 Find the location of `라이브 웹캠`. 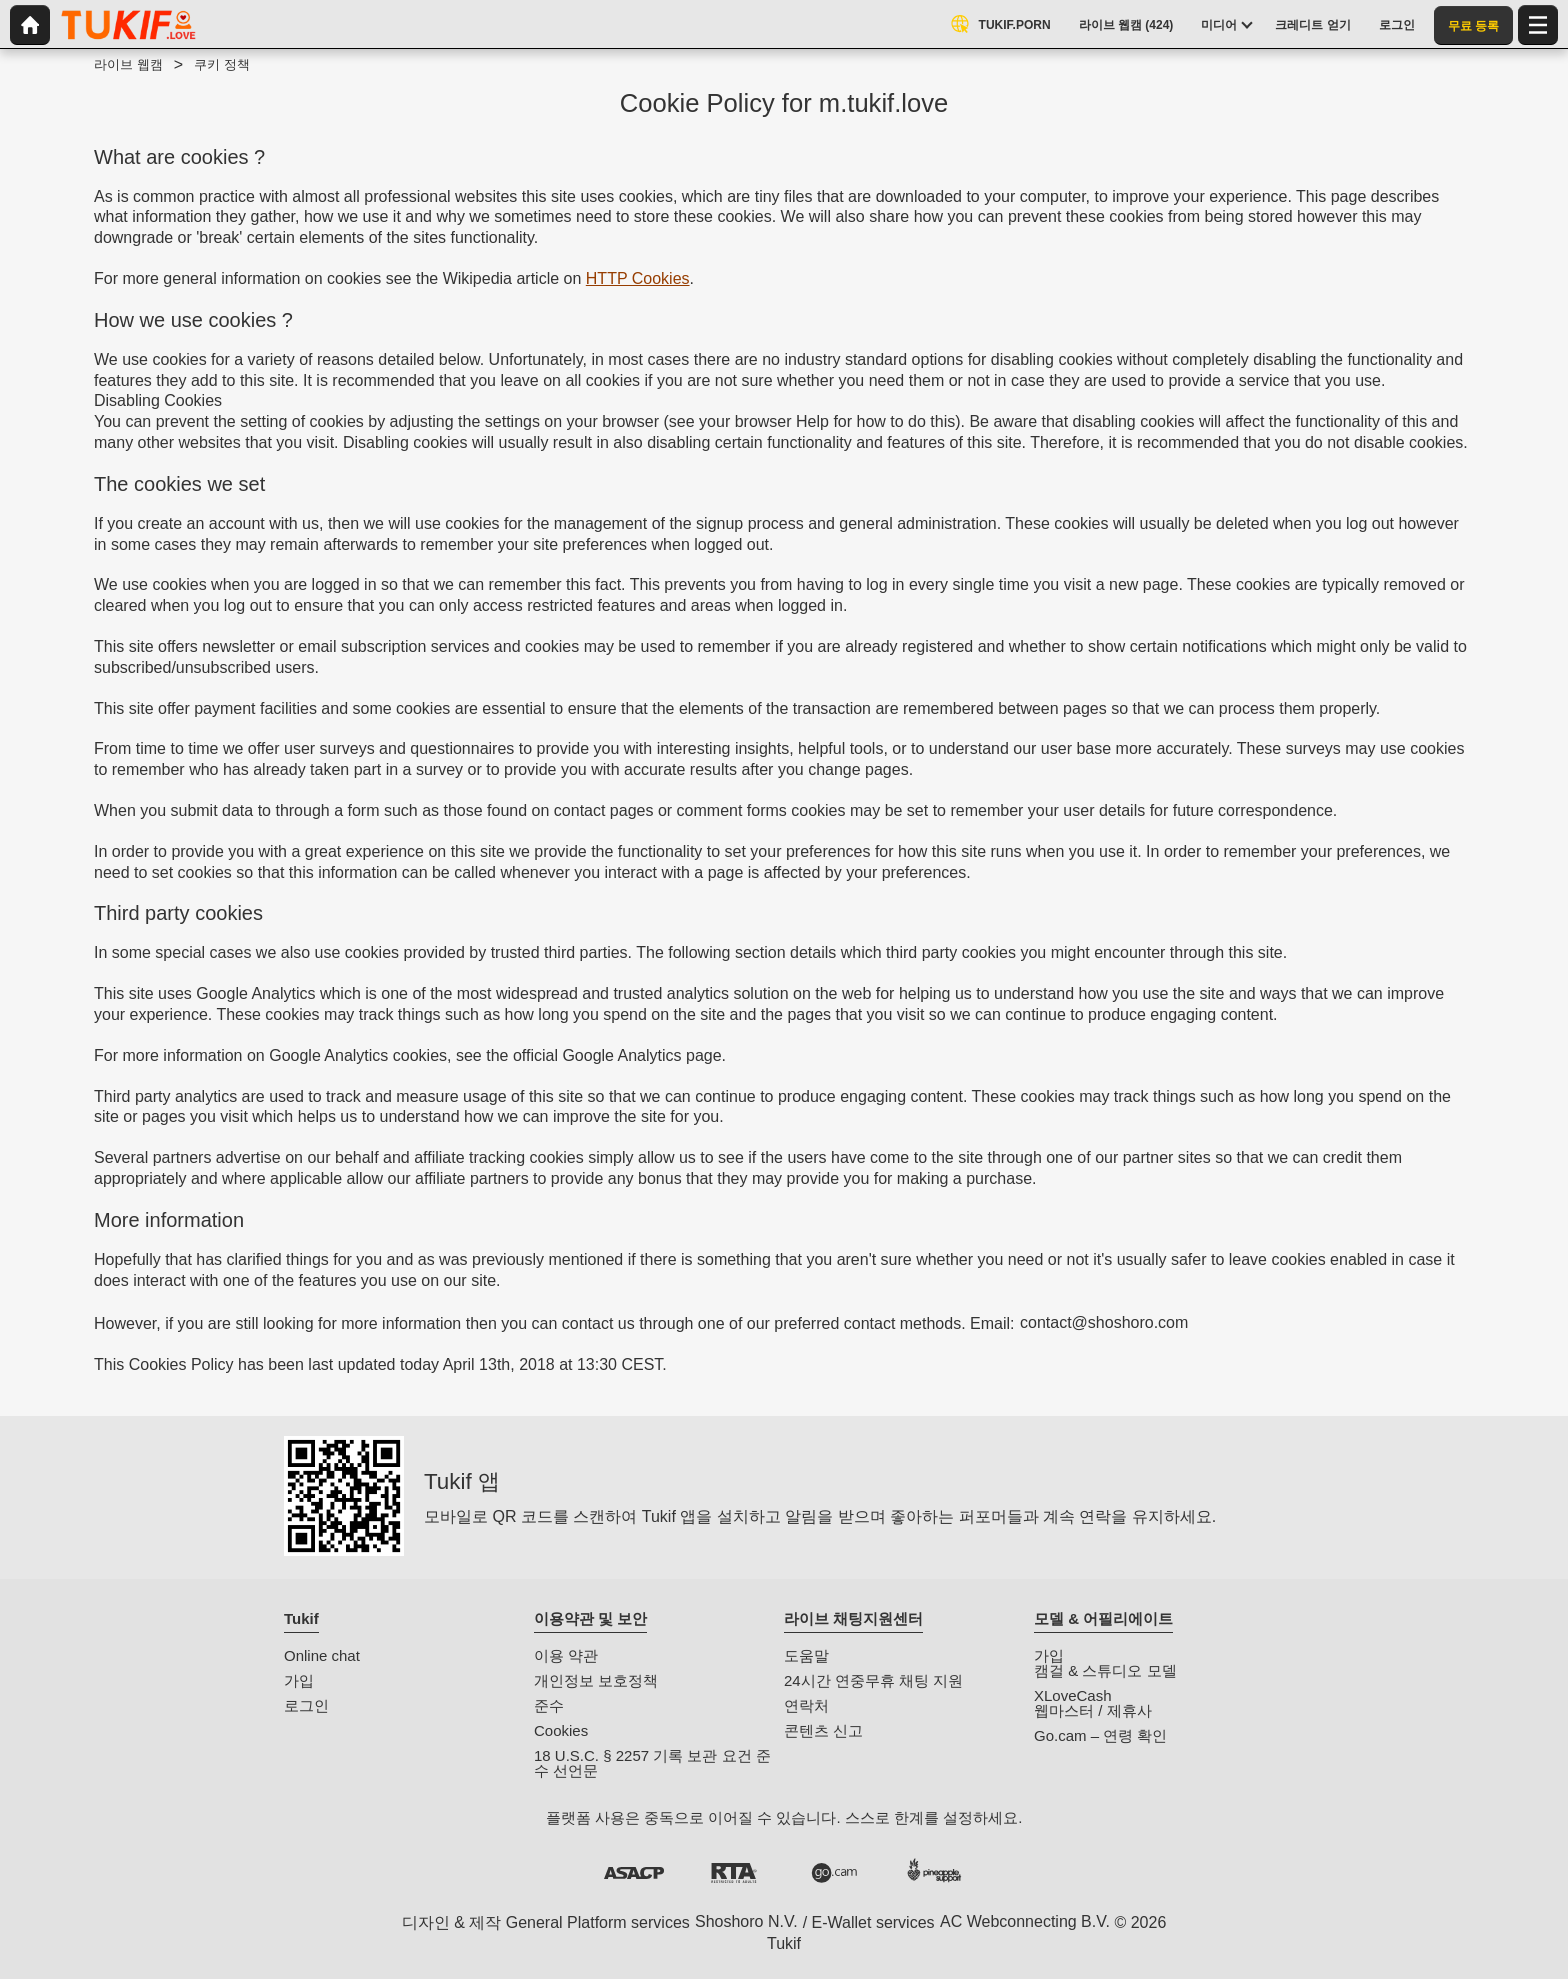

라이브 웹캠 is located at coordinates (128, 64).